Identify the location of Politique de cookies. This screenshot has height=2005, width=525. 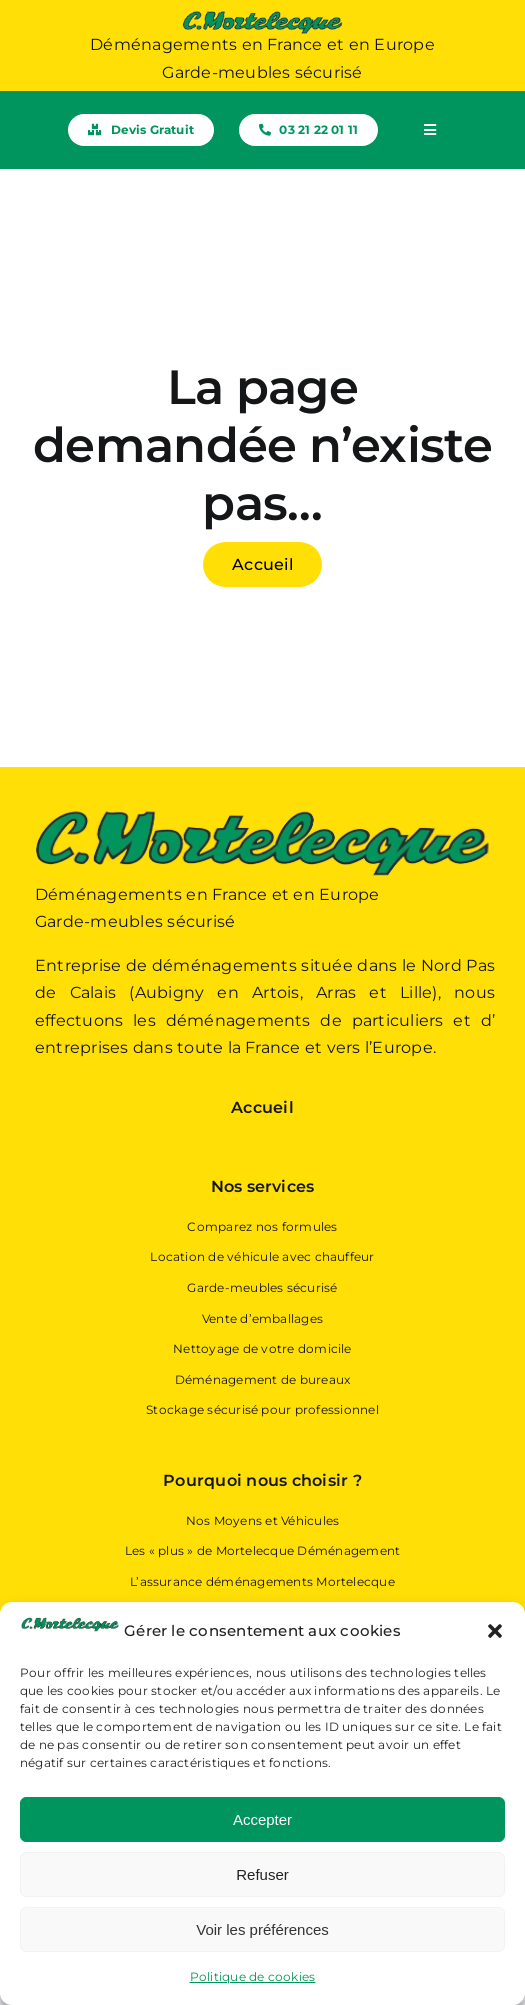
(253, 1976).